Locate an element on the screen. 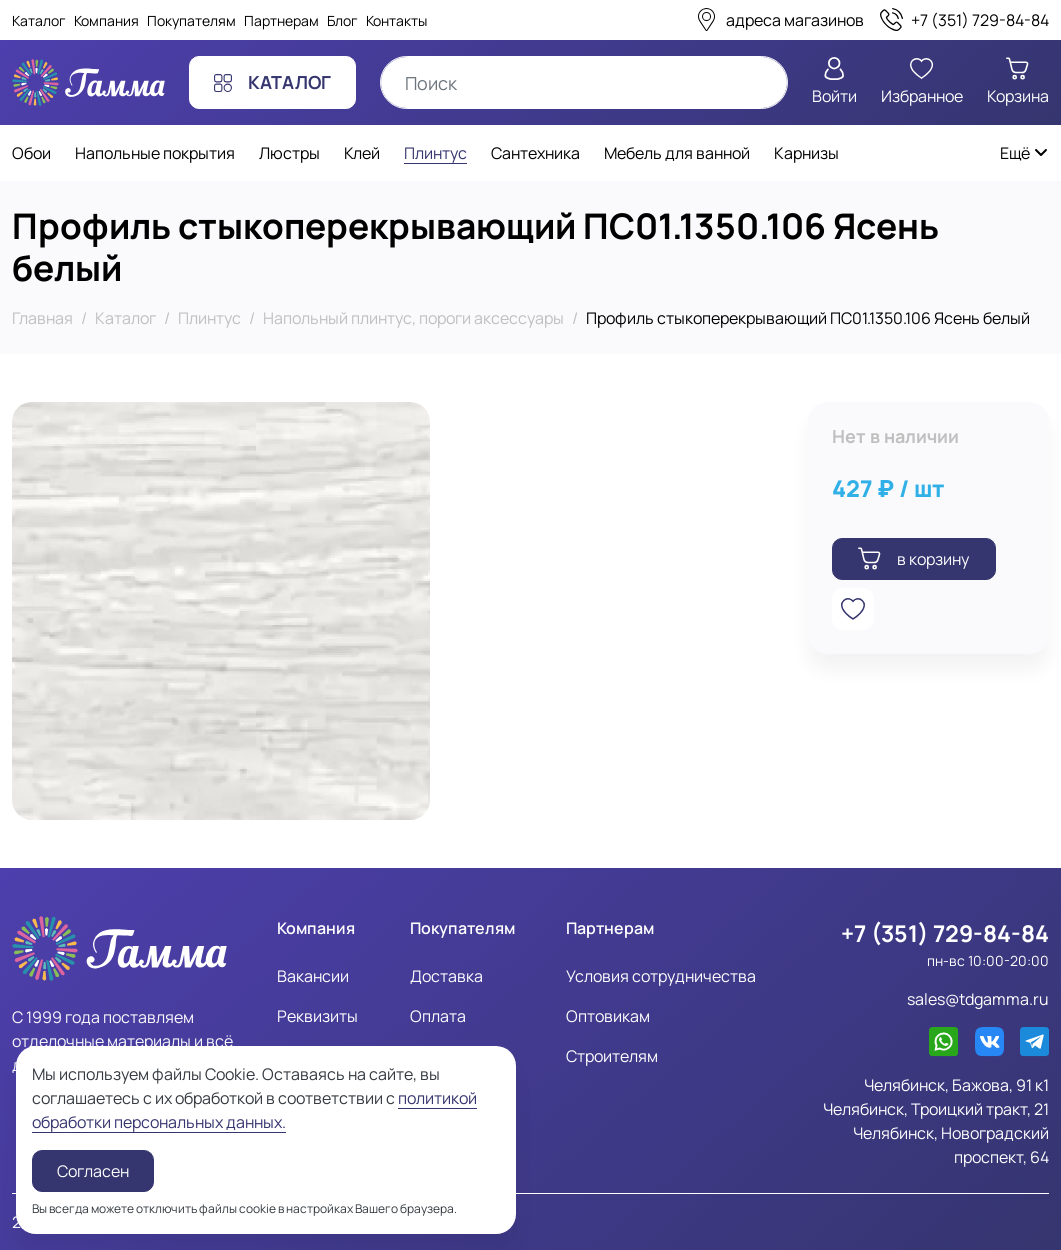 This screenshot has height=1250, width=1061. Блог is located at coordinates (342, 20).